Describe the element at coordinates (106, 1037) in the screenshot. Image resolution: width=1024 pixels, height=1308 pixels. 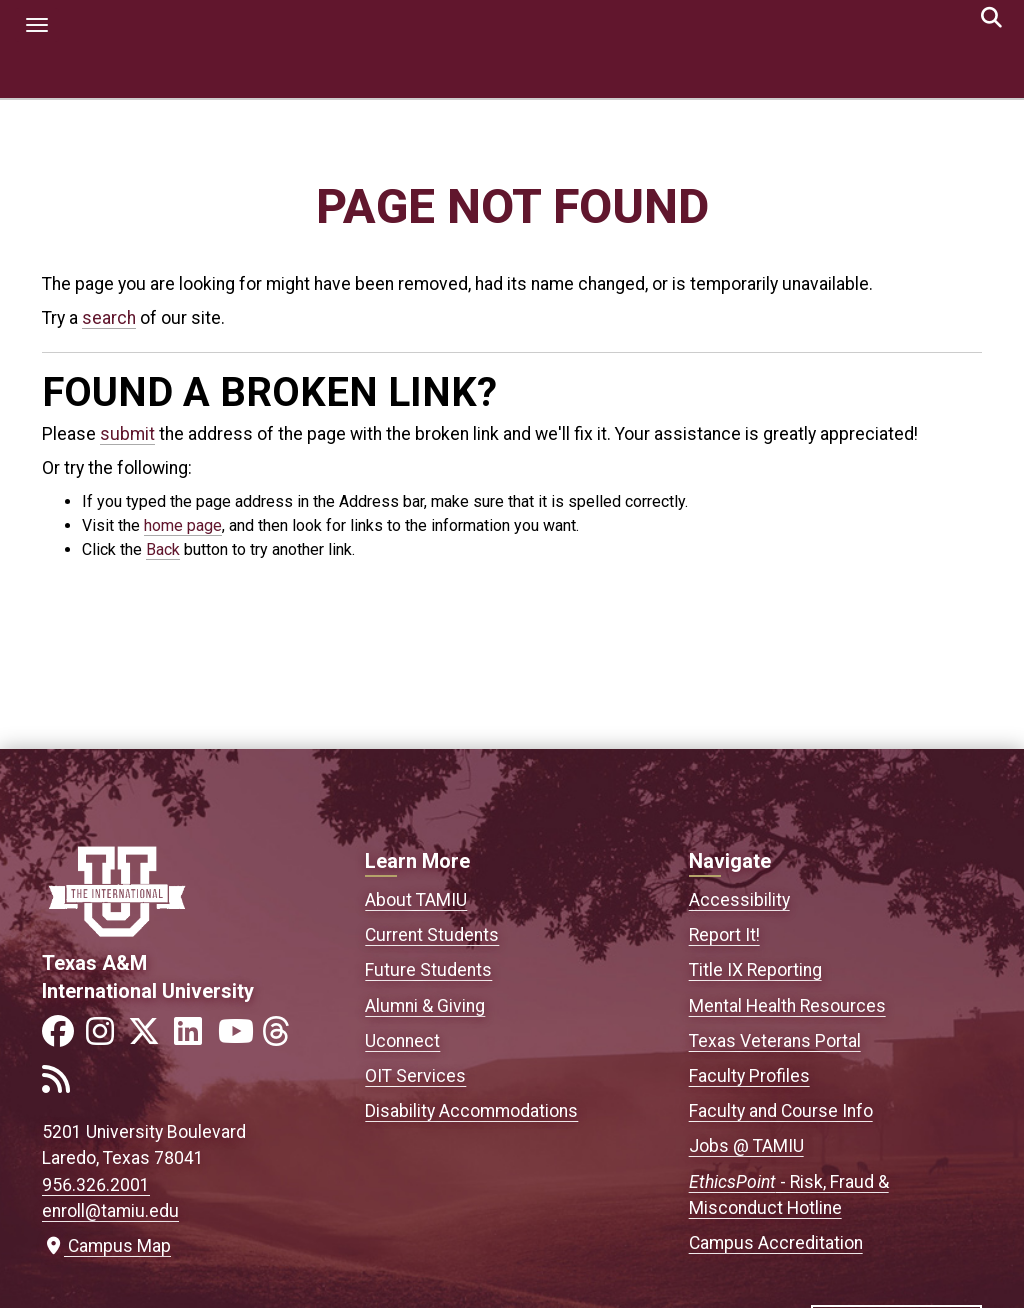
I see `[Link to official TAMIU Instagram]` at that location.